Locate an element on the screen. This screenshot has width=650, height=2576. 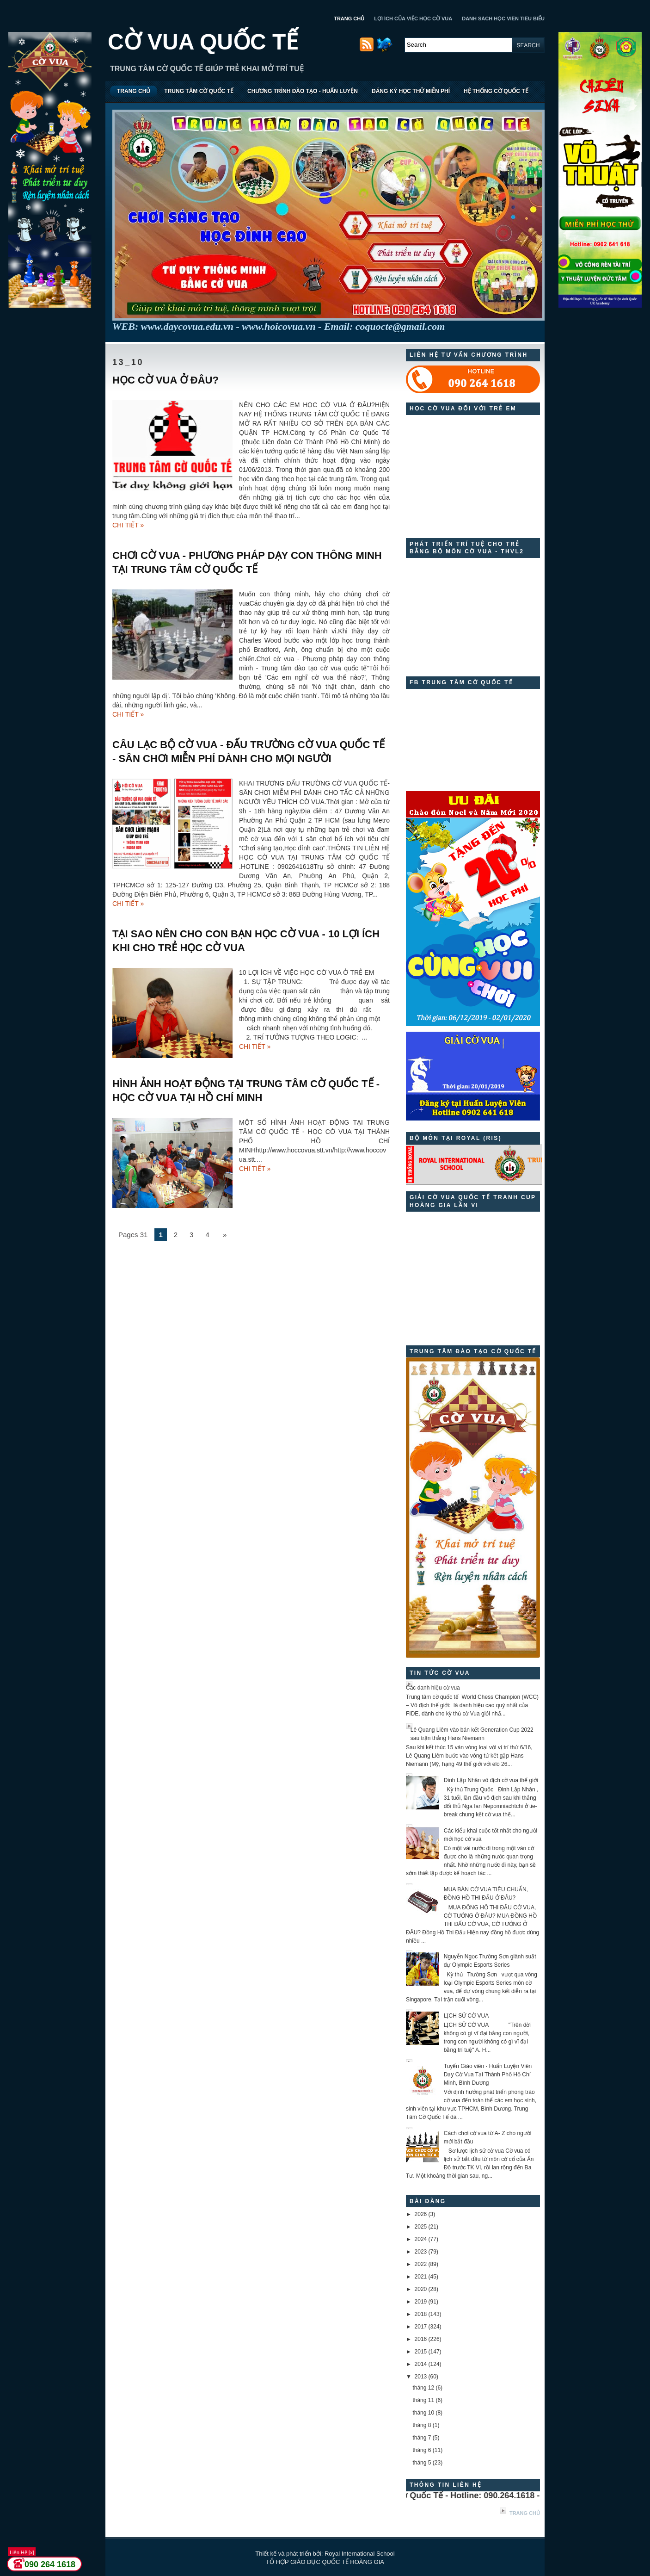
TRUNG TÂM CỜ QUỐC TẾ is located at coordinates (198, 91).